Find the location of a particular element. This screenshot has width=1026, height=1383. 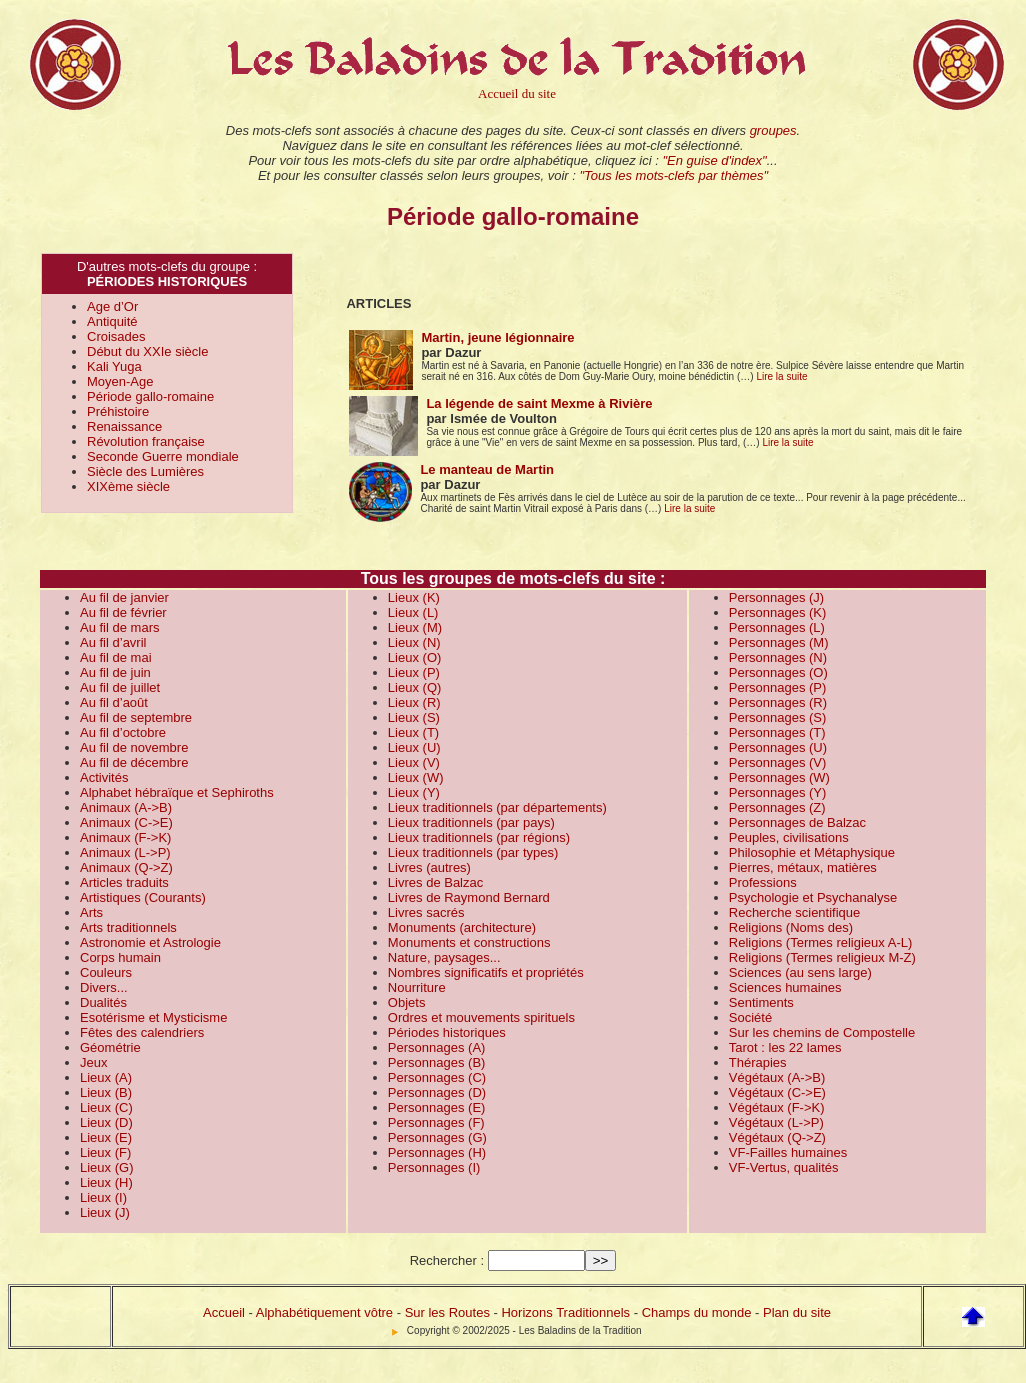

Moyen-Age is located at coordinates (120, 381).